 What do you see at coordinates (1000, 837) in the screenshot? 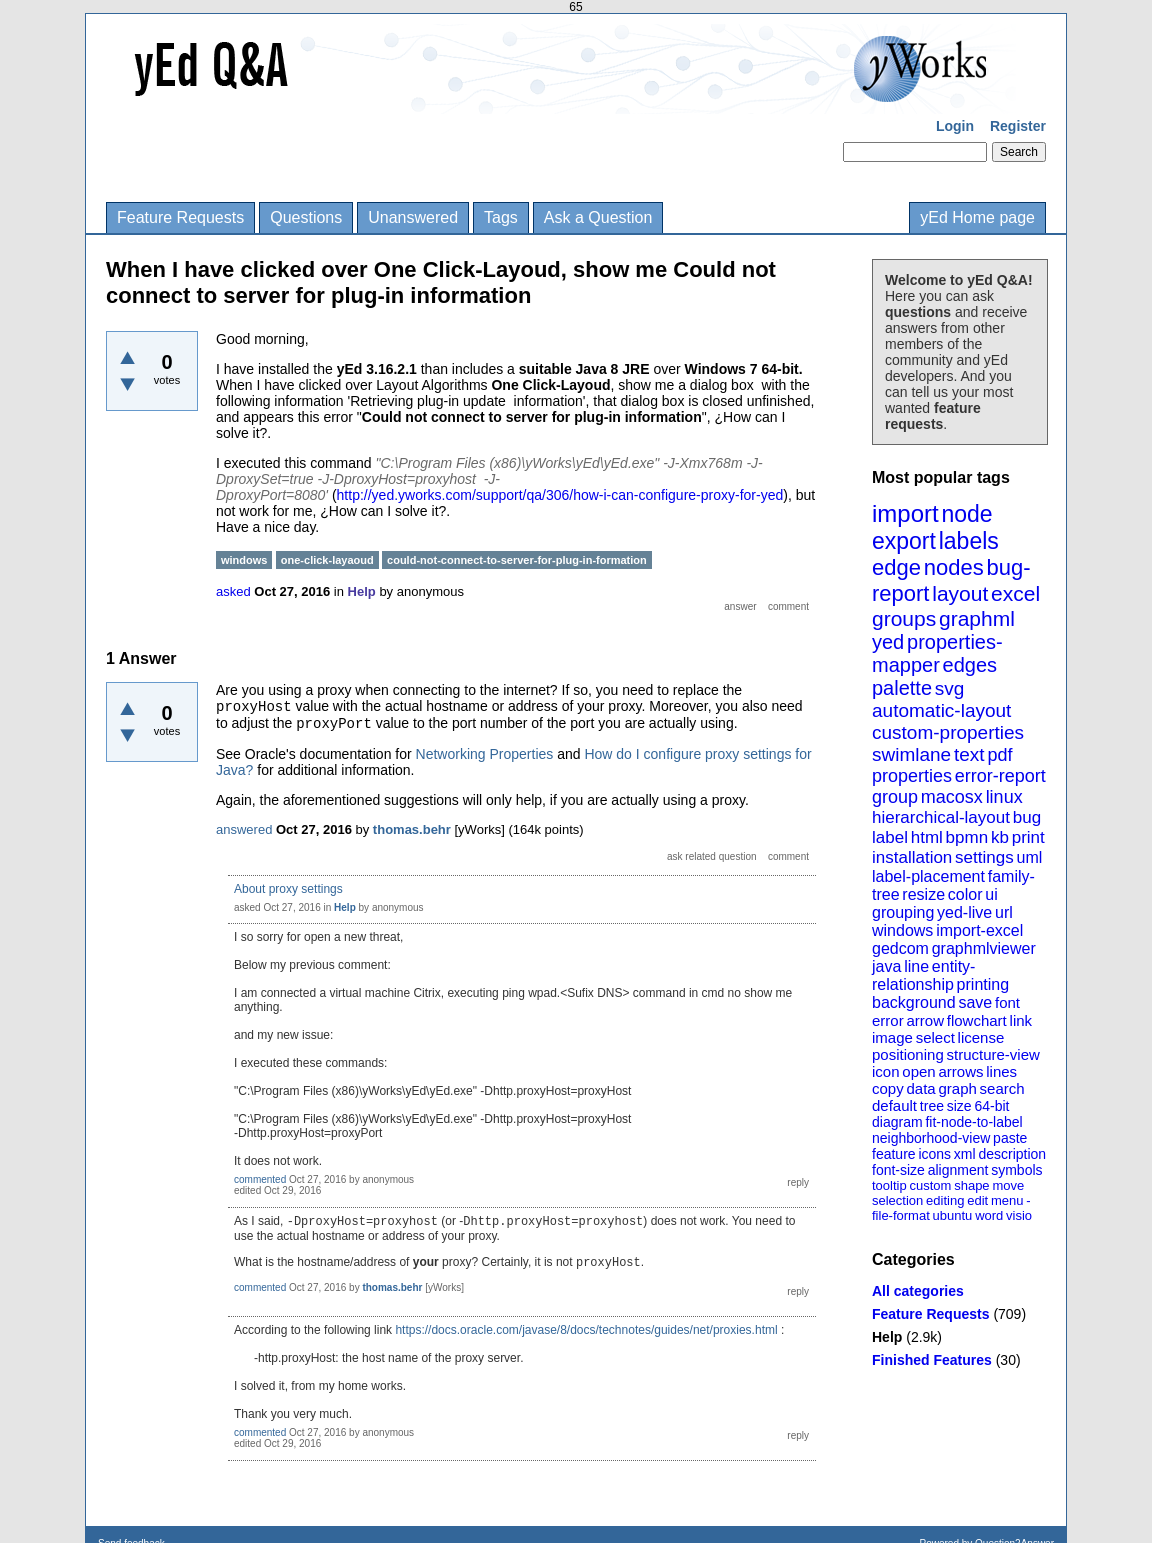
I see `kb` at bounding box center [1000, 837].